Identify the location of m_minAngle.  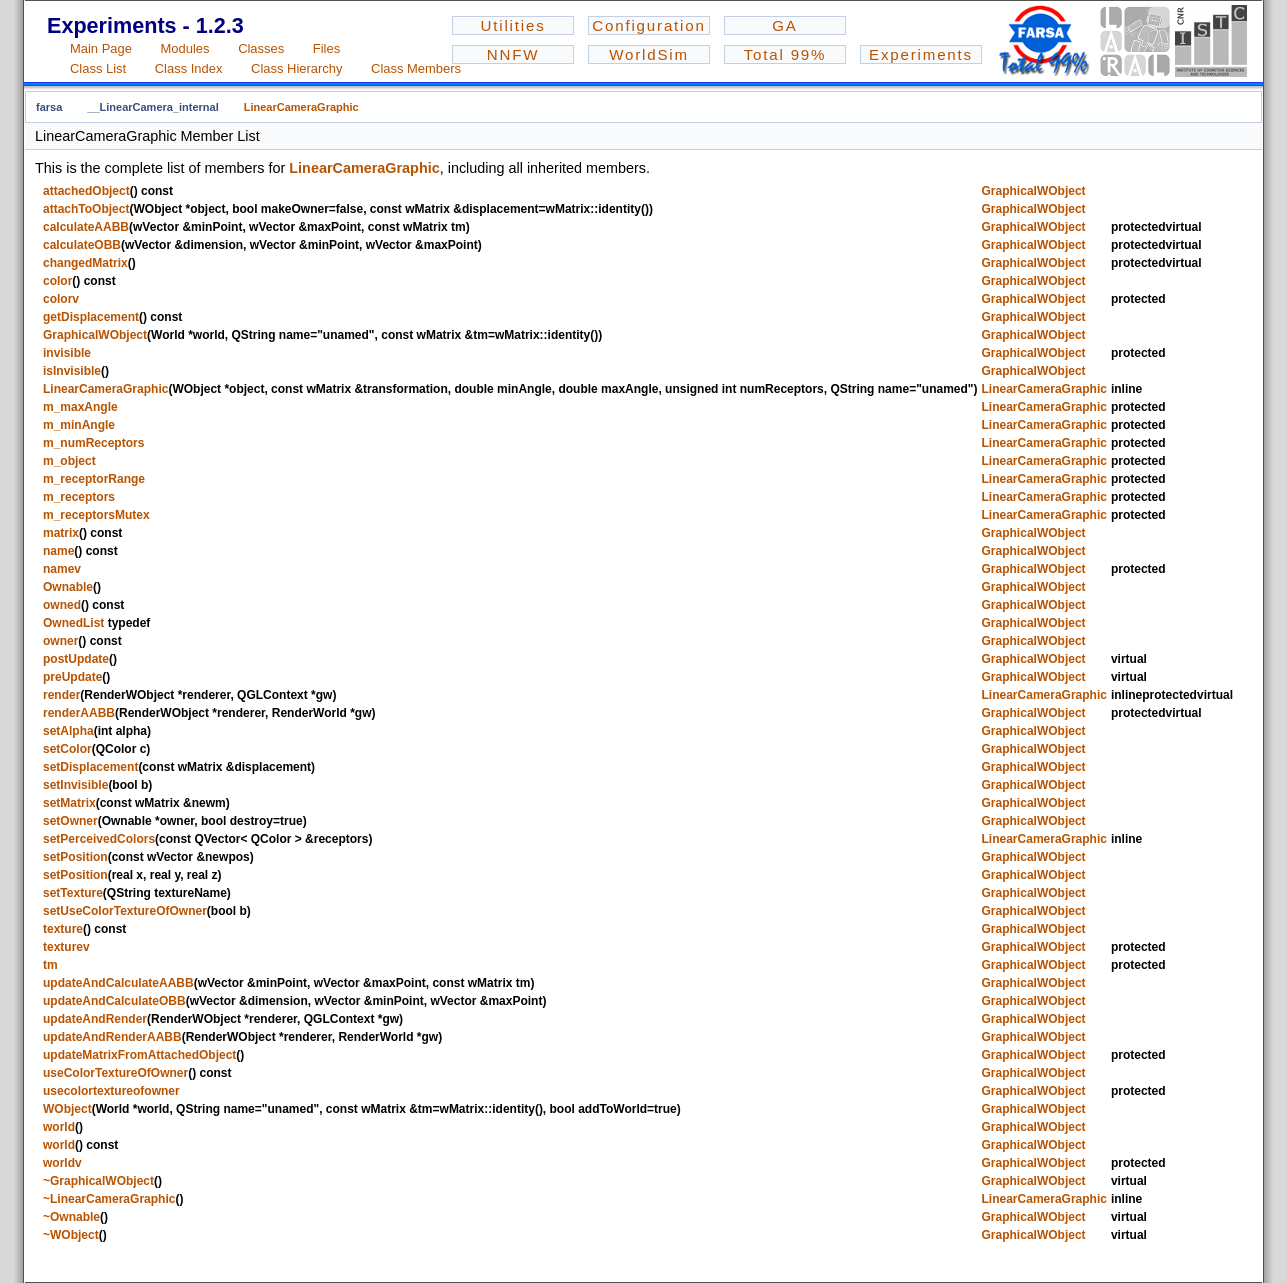
(79, 425).